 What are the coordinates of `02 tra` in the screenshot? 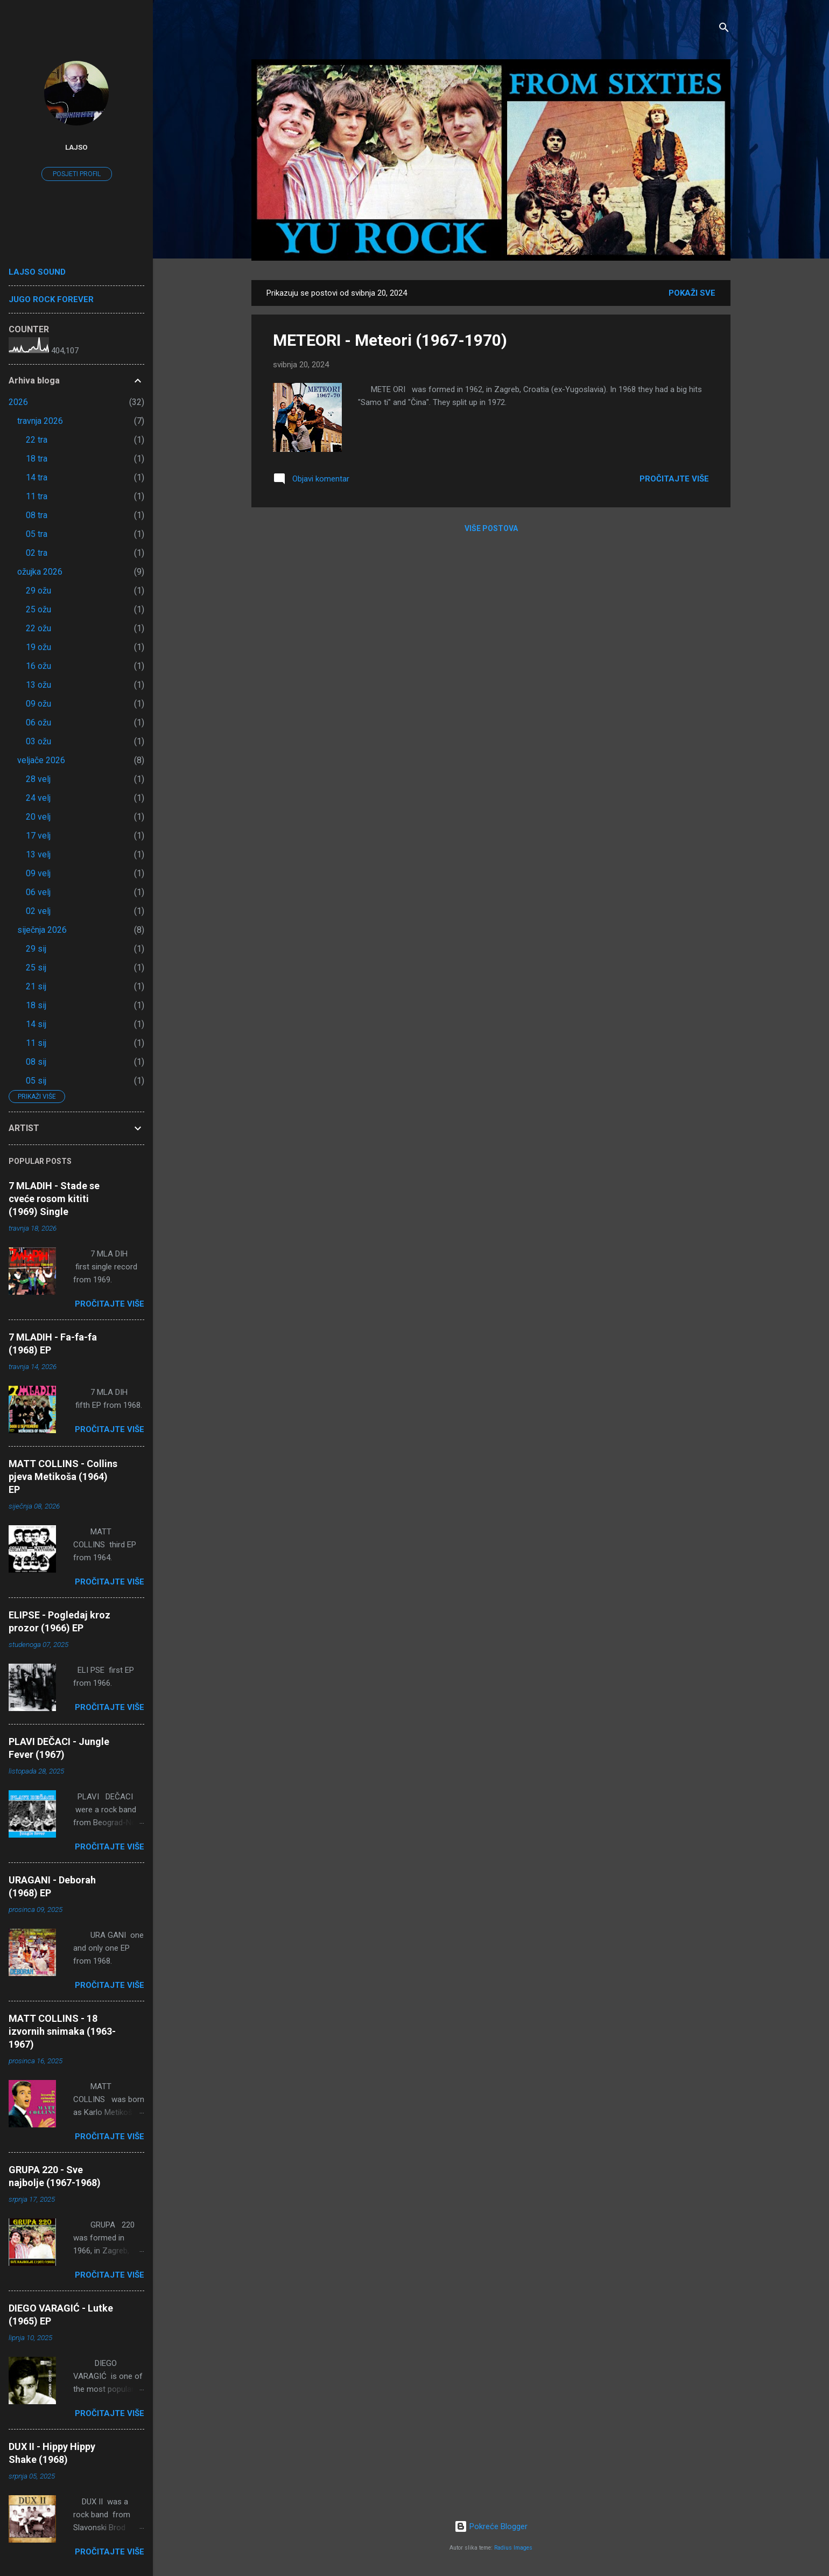 It's located at (36, 553).